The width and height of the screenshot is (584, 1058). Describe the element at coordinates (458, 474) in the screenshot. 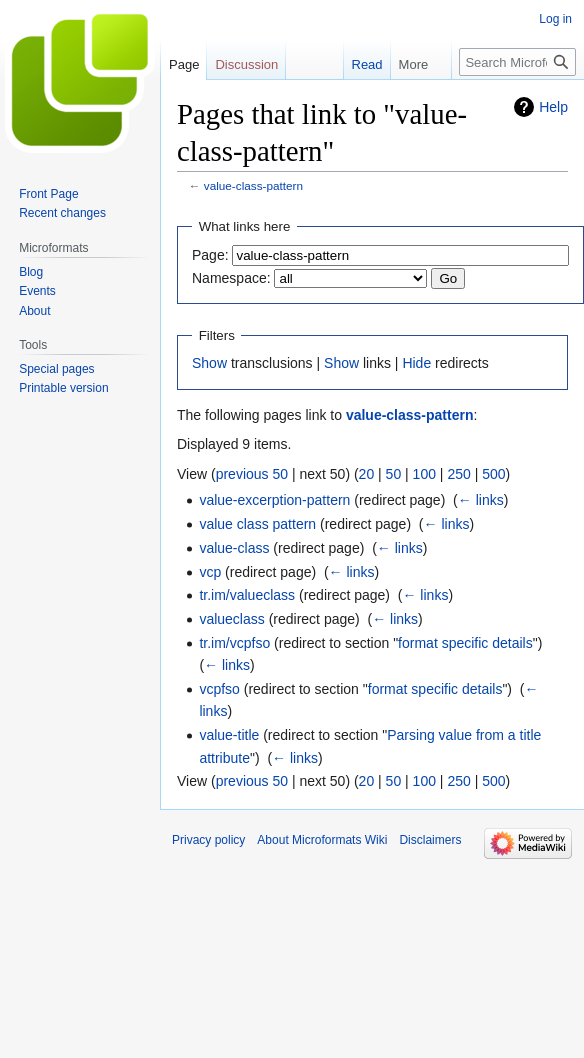

I see `250` at that location.